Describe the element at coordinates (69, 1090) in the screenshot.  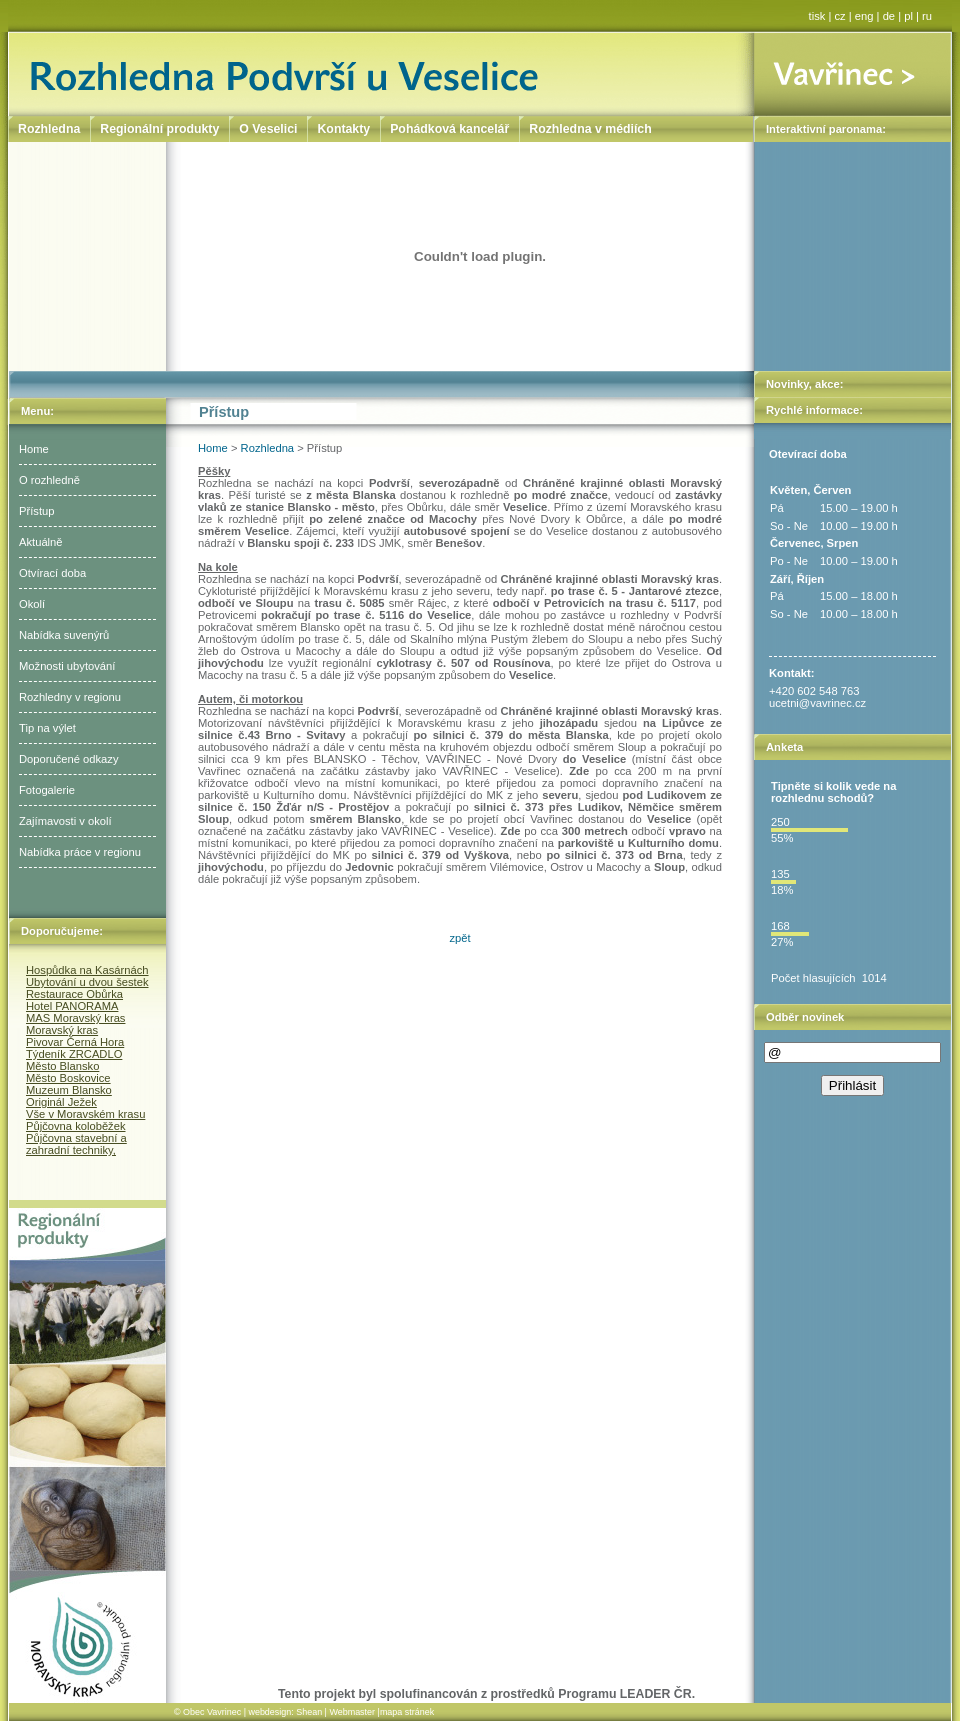
I see `Muzeum Blansko` at that location.